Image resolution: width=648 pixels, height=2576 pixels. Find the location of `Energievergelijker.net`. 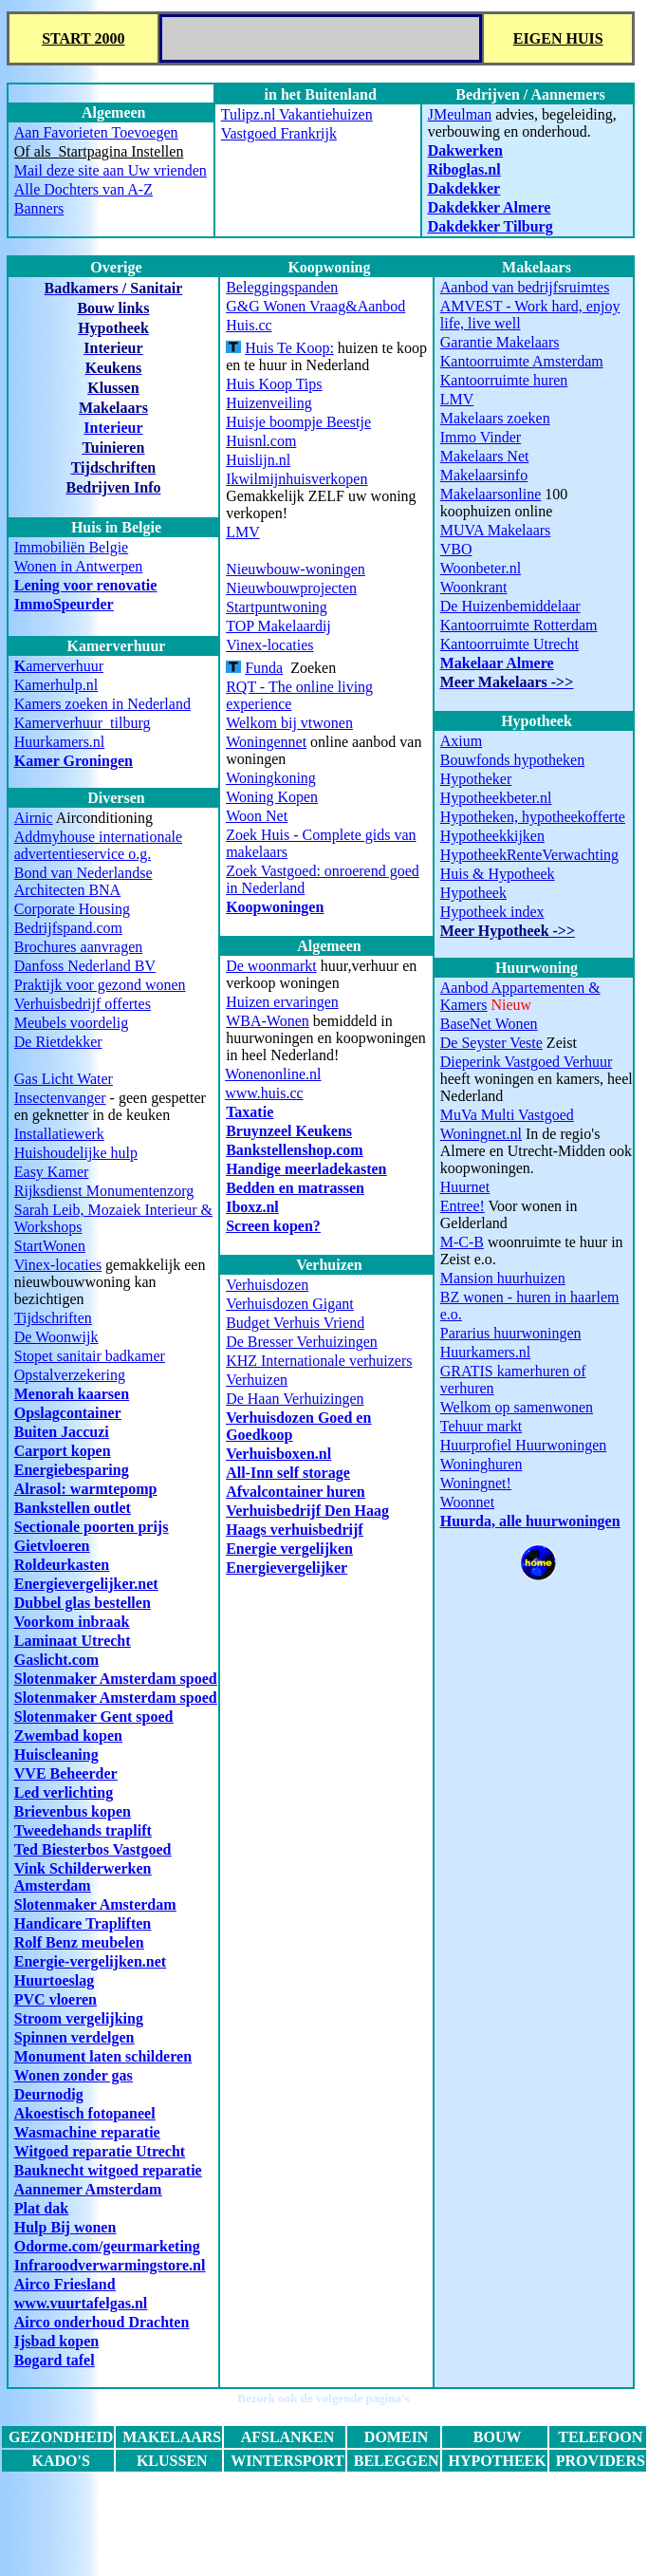

Energievergelijker.net is located at coordinates (86, 1584).